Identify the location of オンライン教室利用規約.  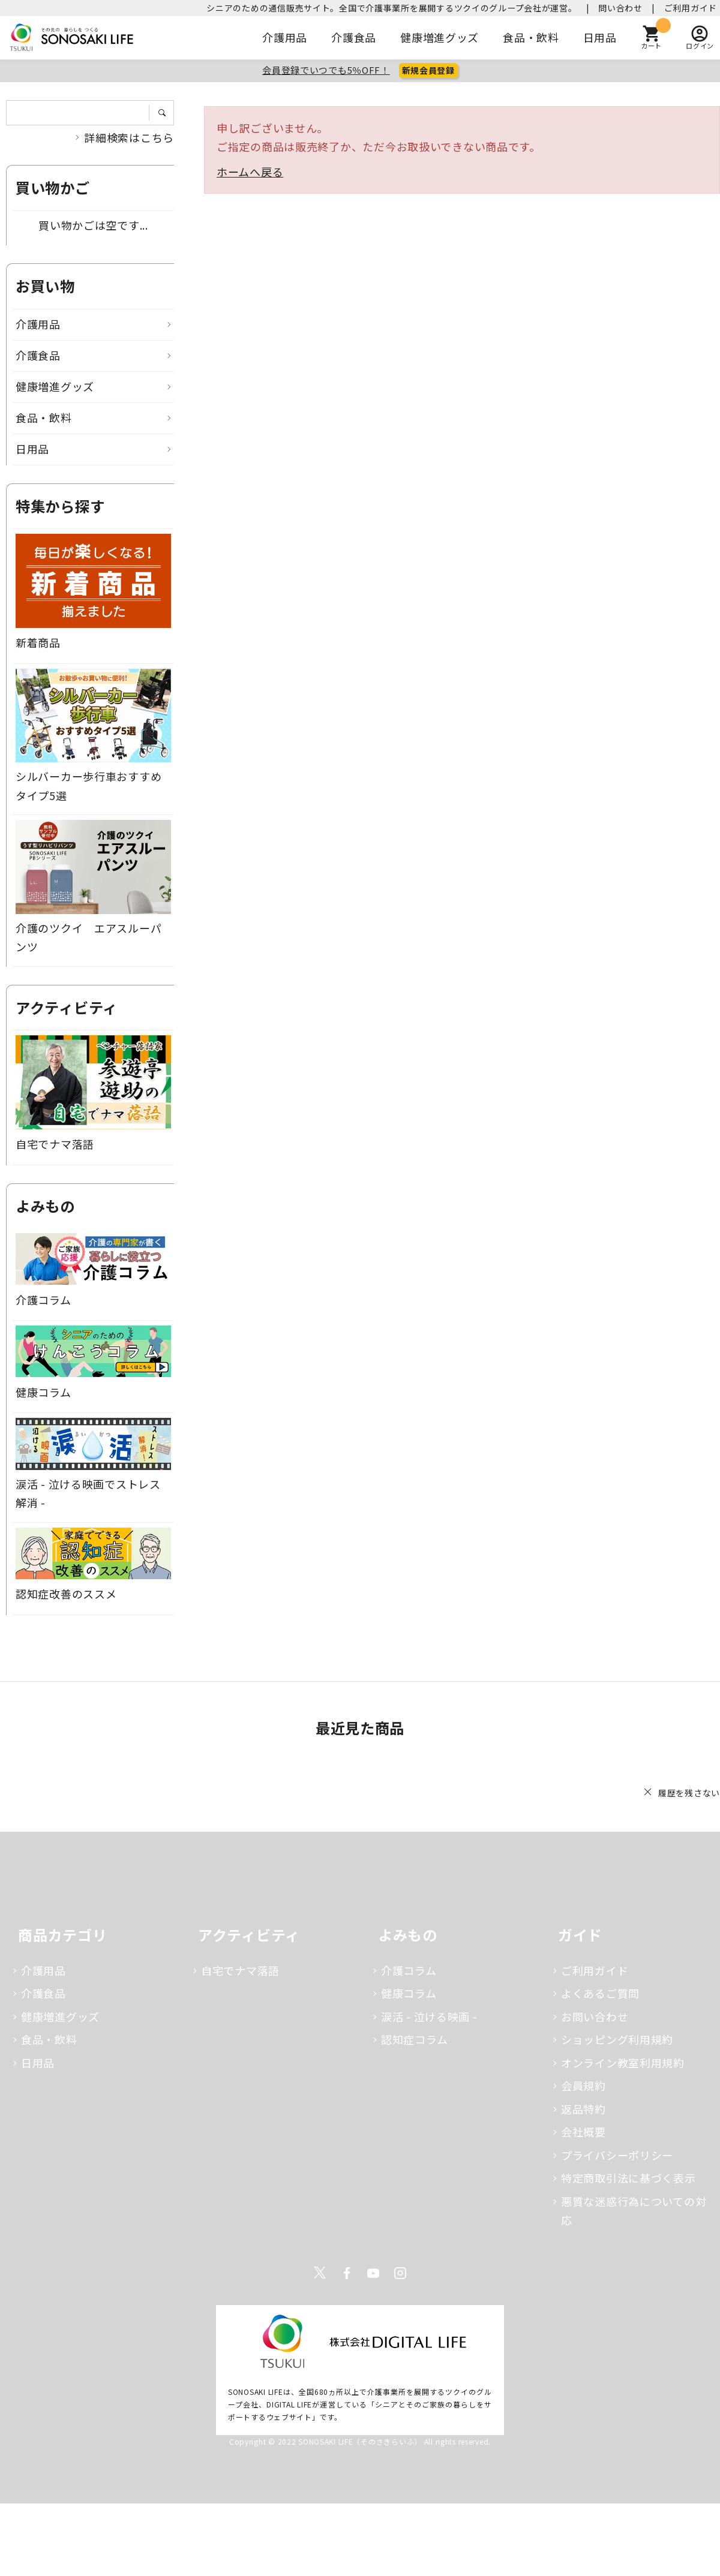
(623, 2062).